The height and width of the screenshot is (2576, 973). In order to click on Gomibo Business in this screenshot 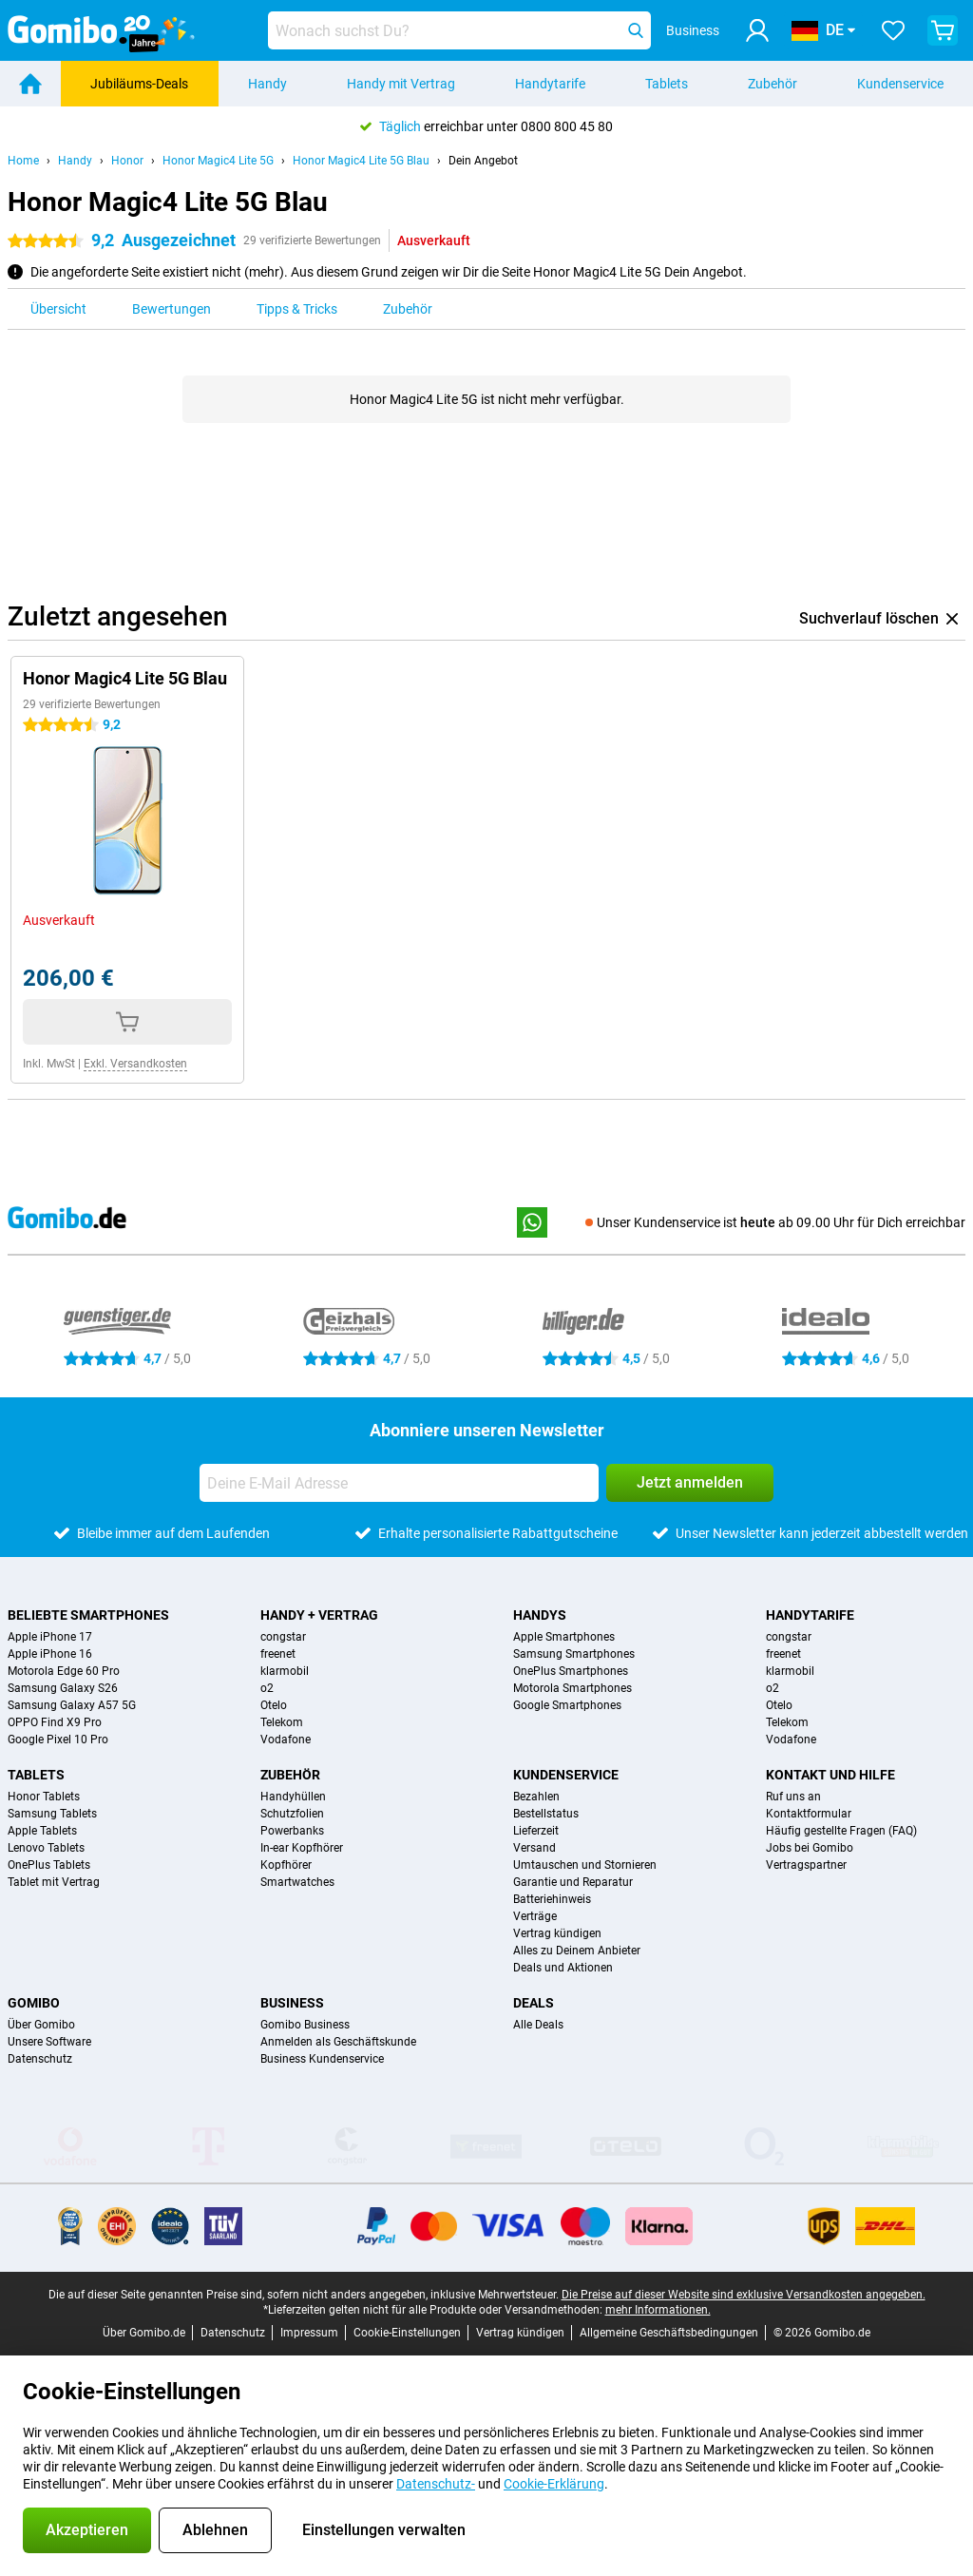, I will do `click(305, 2024)`.